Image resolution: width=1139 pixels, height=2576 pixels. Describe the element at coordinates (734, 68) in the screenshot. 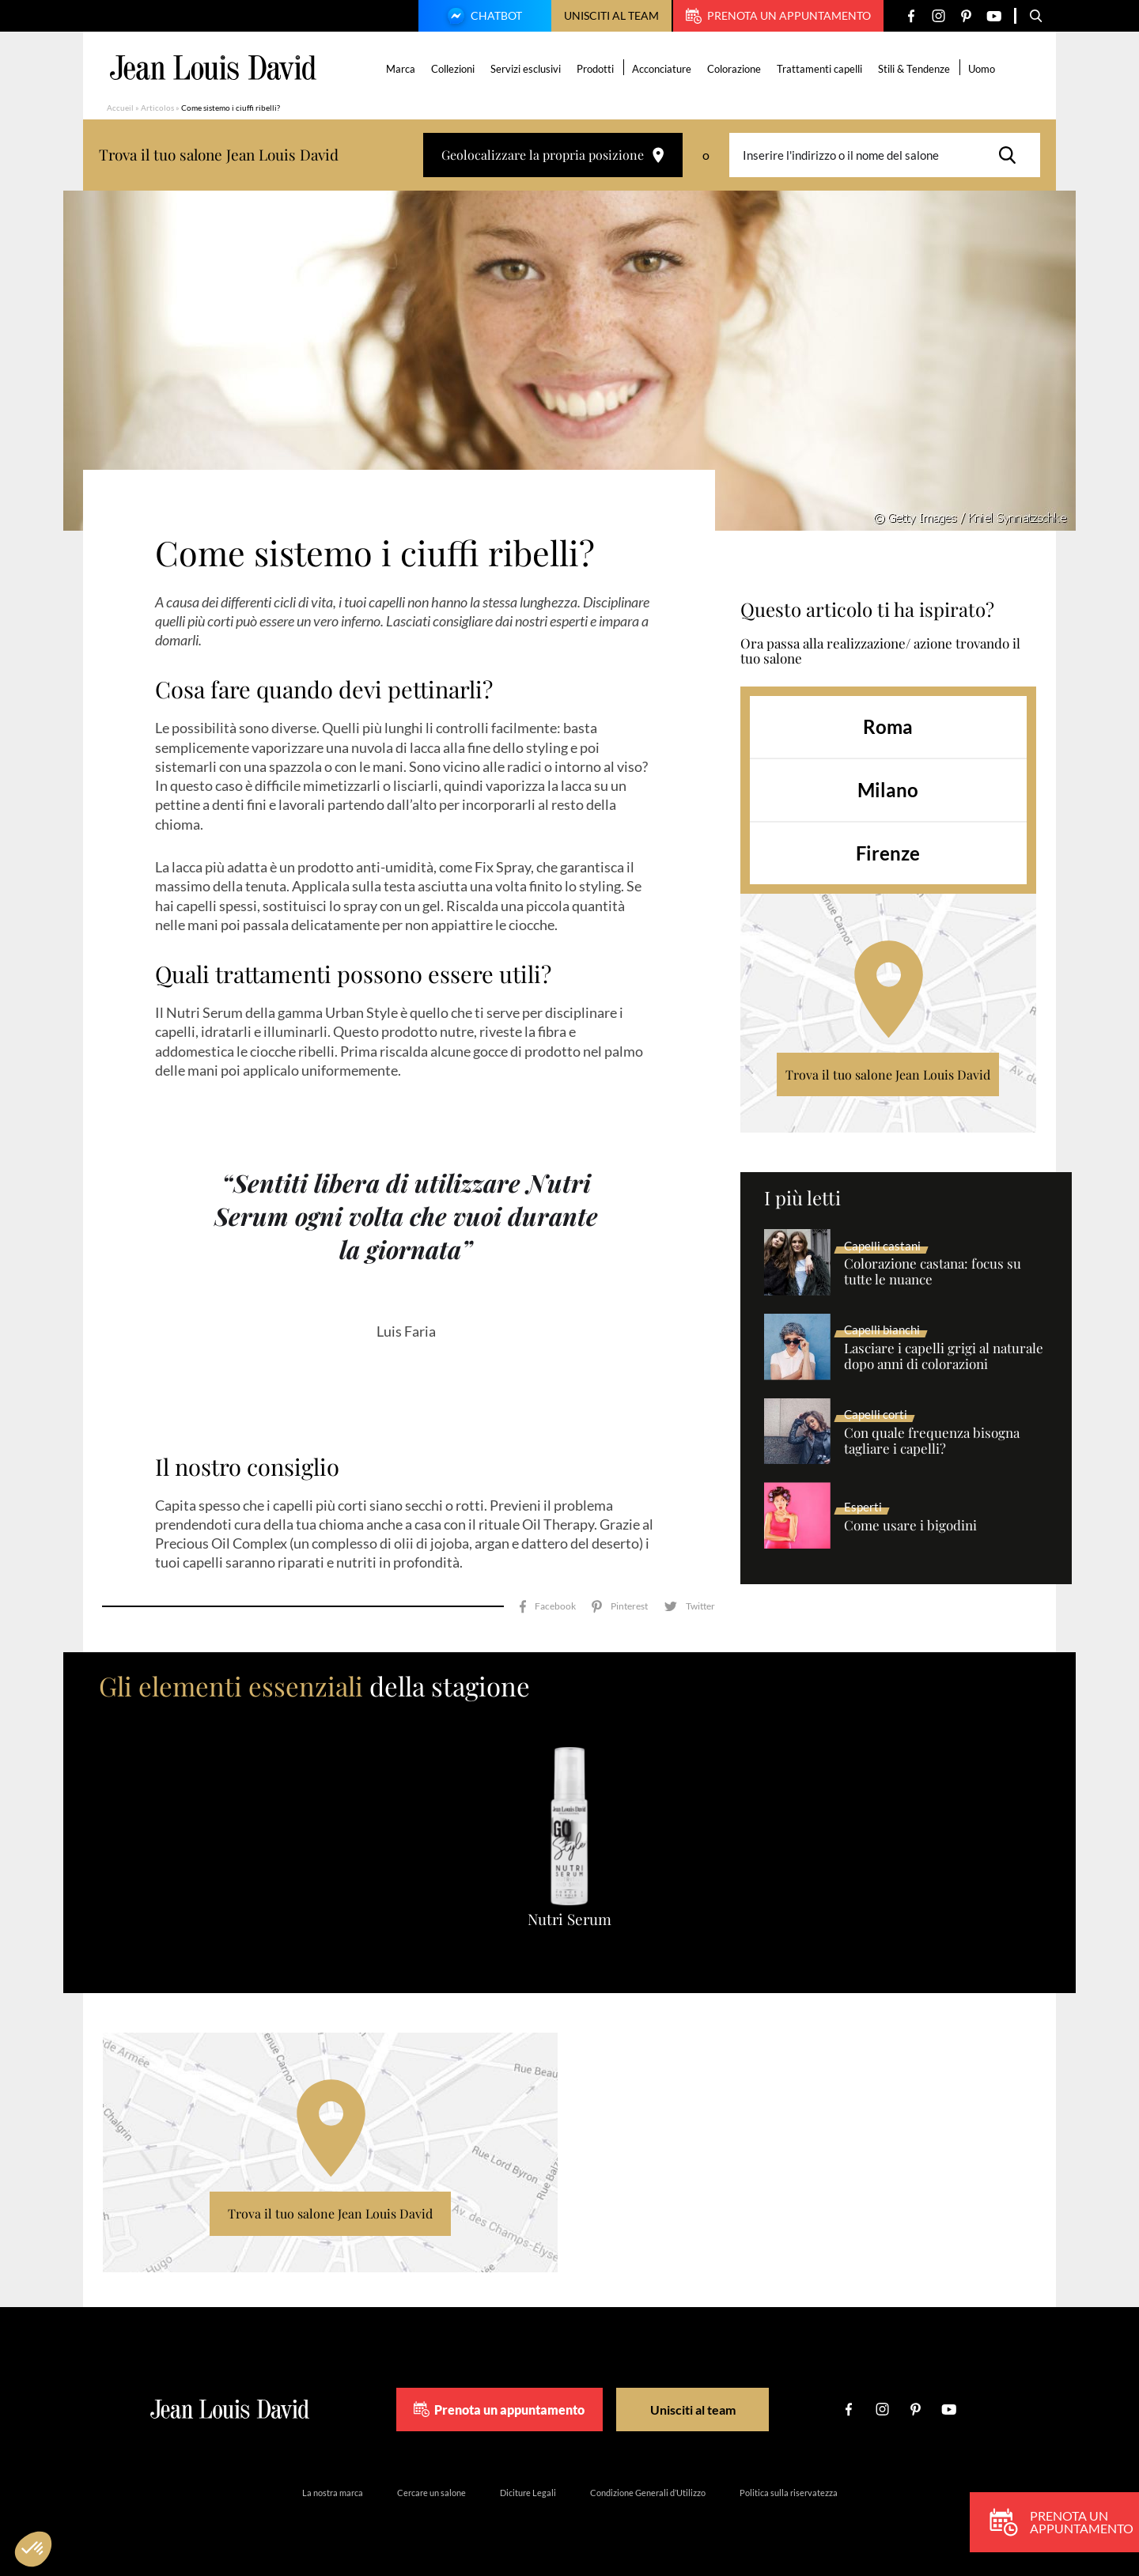

I see `Colorazione` at that location.